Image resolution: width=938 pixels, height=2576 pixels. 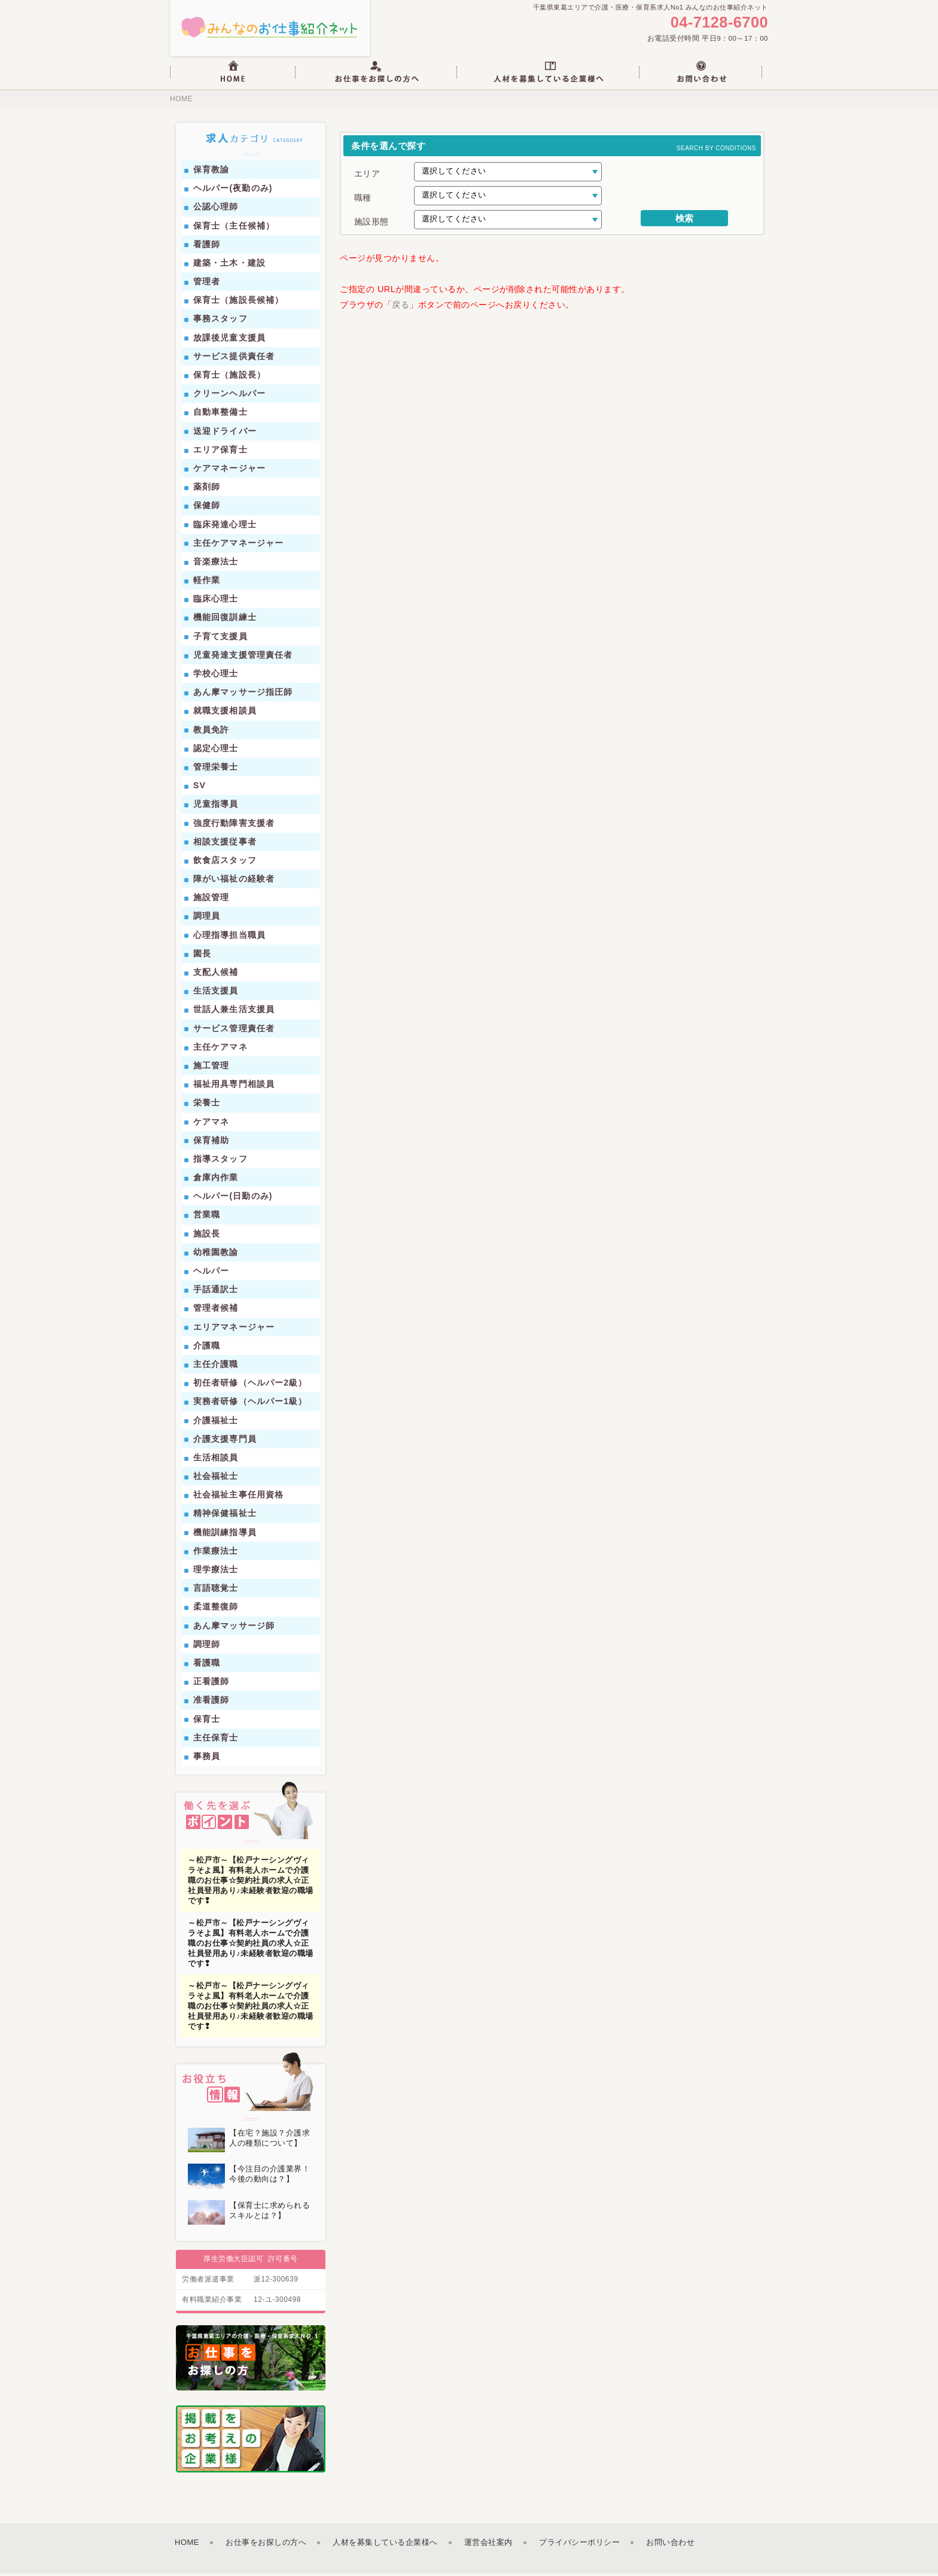 What do you see at coordinates (229, 471) in the screenshot?
I see `ケアマネージャー` at bounding box center [229, 471].